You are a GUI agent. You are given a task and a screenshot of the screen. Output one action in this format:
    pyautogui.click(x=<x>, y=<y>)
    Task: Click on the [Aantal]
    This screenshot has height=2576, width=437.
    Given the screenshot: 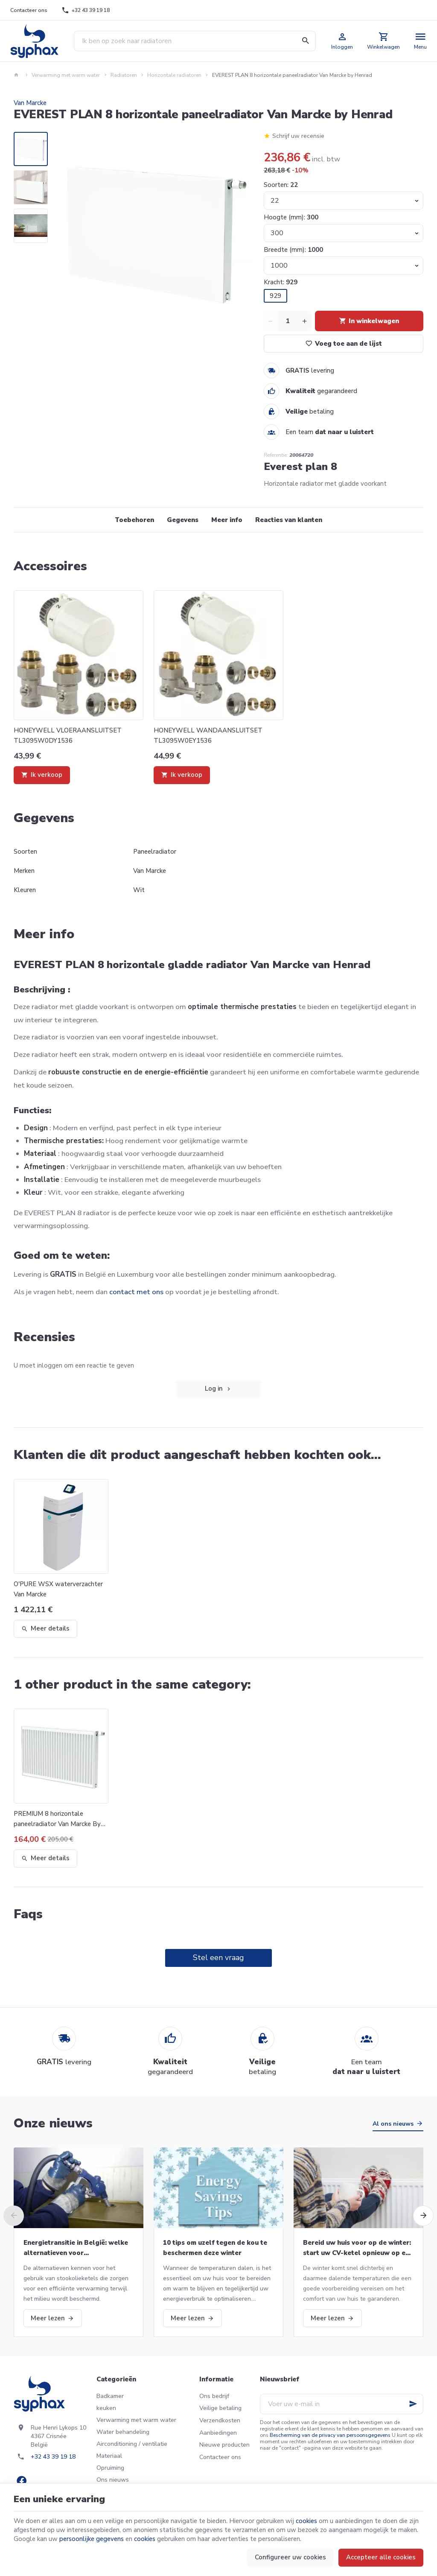 What is the action you would take?
    pyautogui.click(x=287, y=321)
    